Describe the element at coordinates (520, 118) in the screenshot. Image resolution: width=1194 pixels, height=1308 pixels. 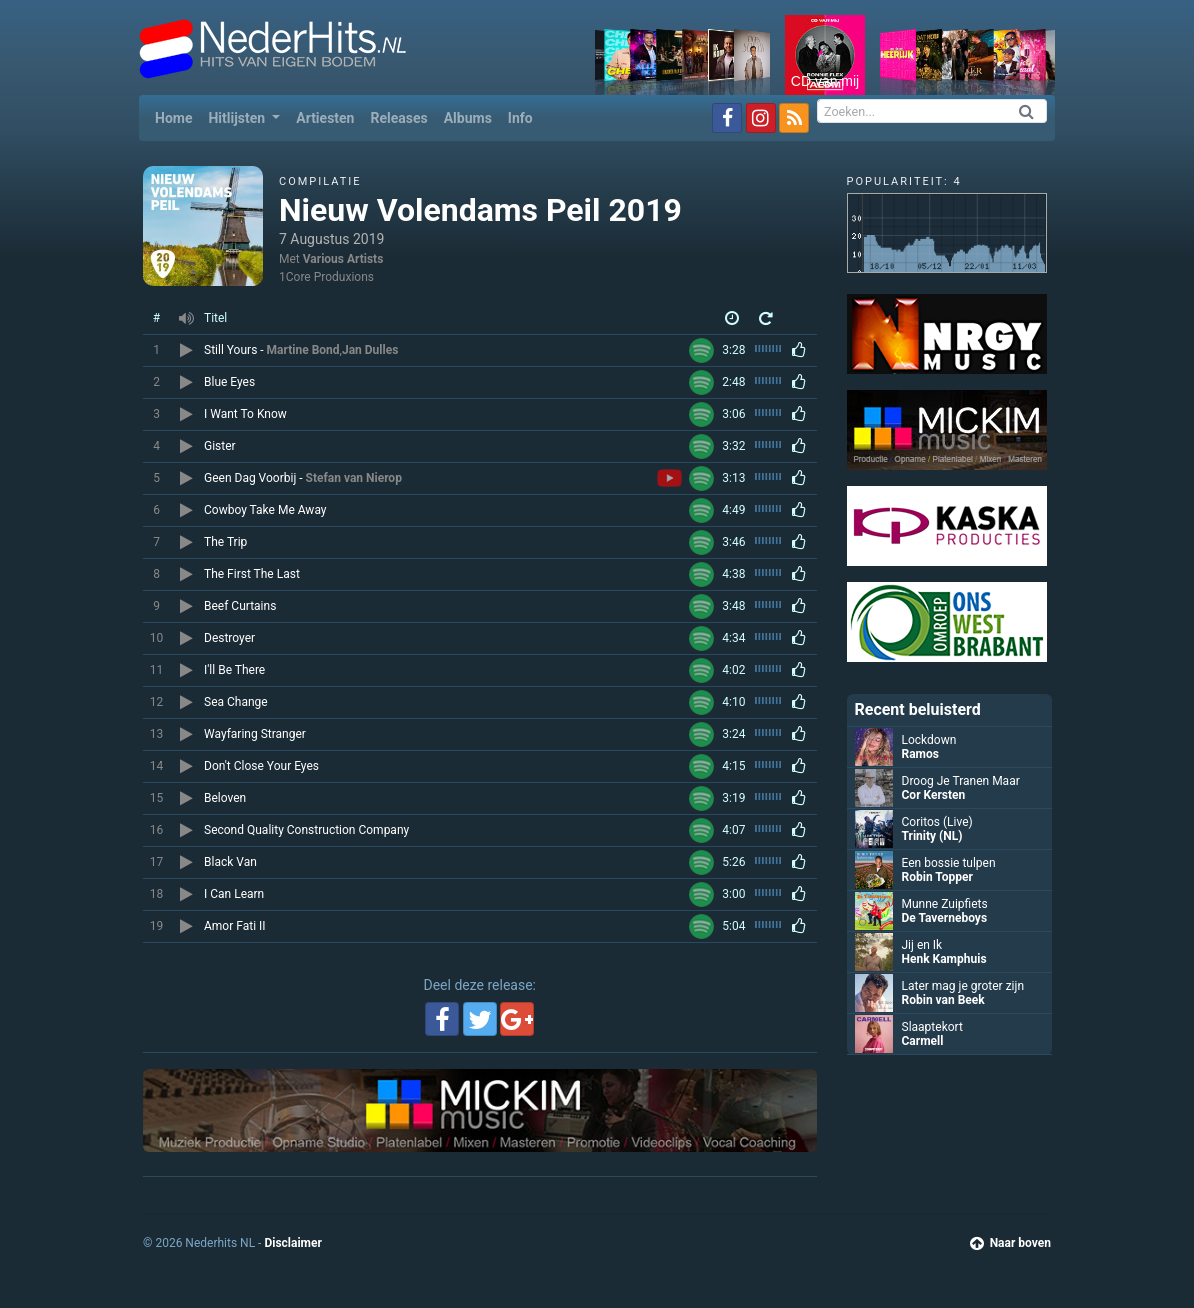
I see `Info` at that location.